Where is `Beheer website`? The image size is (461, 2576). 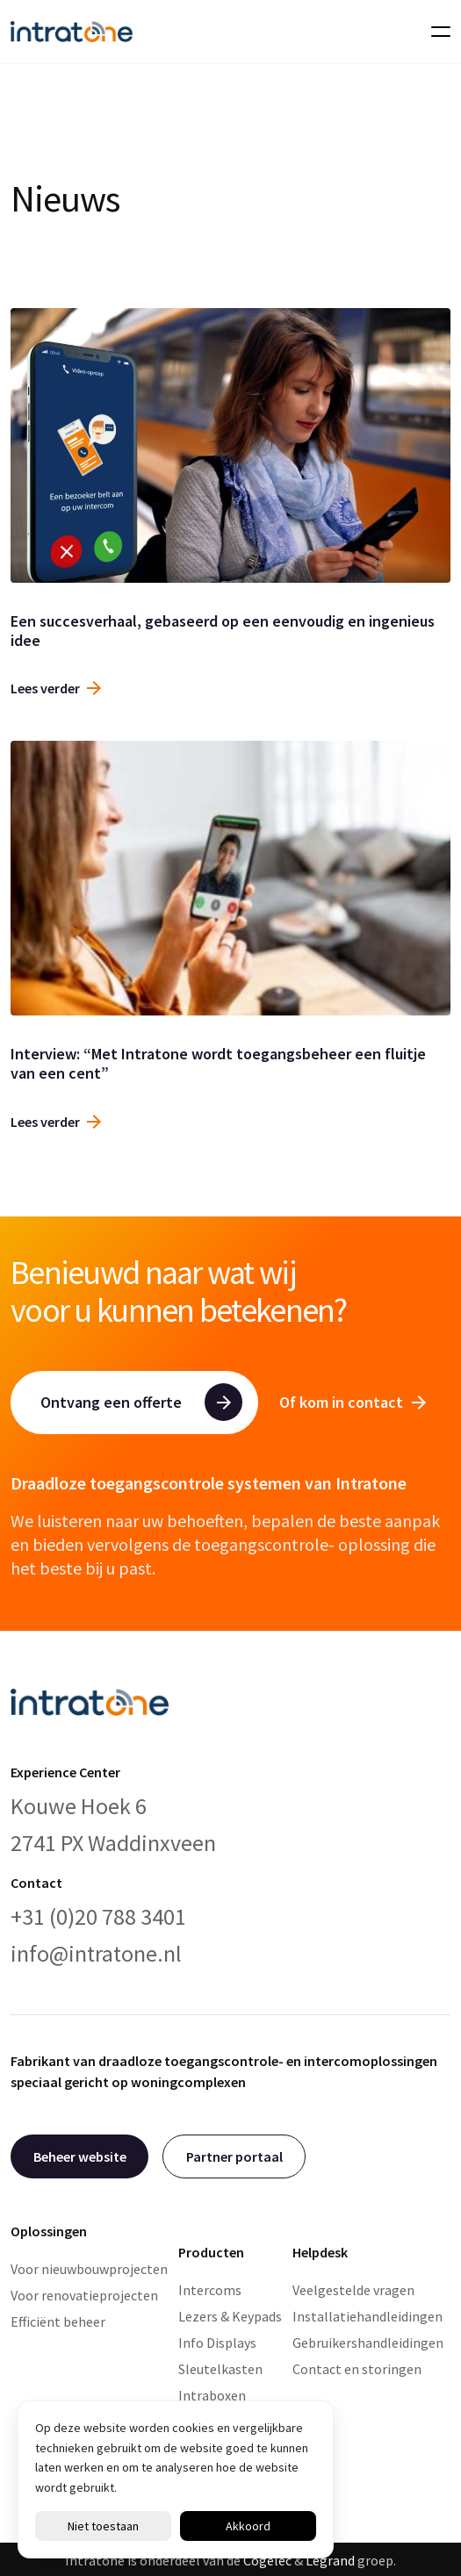
Beheer website is located at coordinates (79, 2156).